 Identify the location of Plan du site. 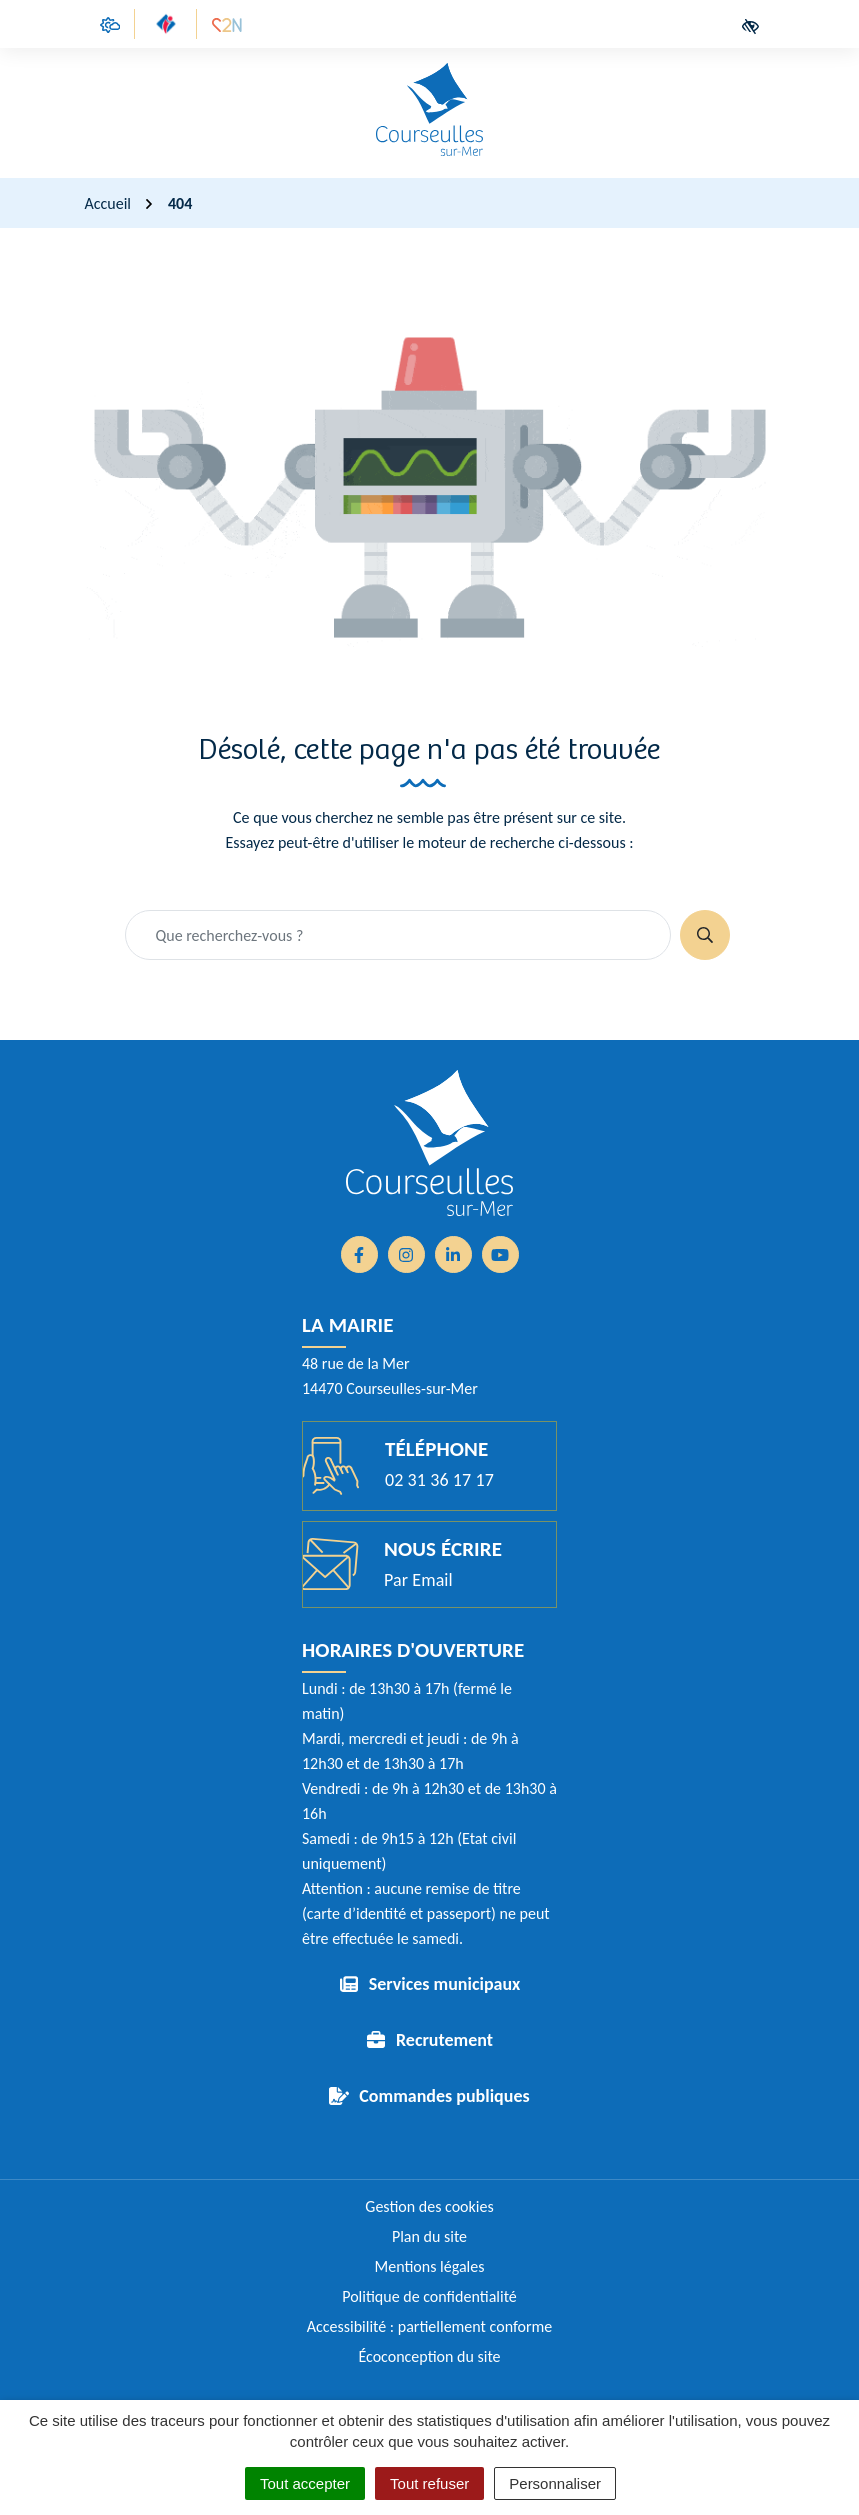
(429, 2236).